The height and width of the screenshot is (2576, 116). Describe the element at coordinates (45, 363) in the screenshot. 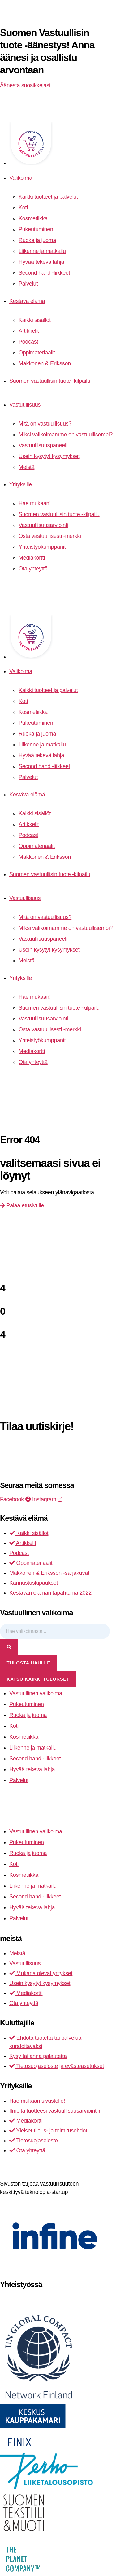

I see `Makkonen & Eriksson` at that location.